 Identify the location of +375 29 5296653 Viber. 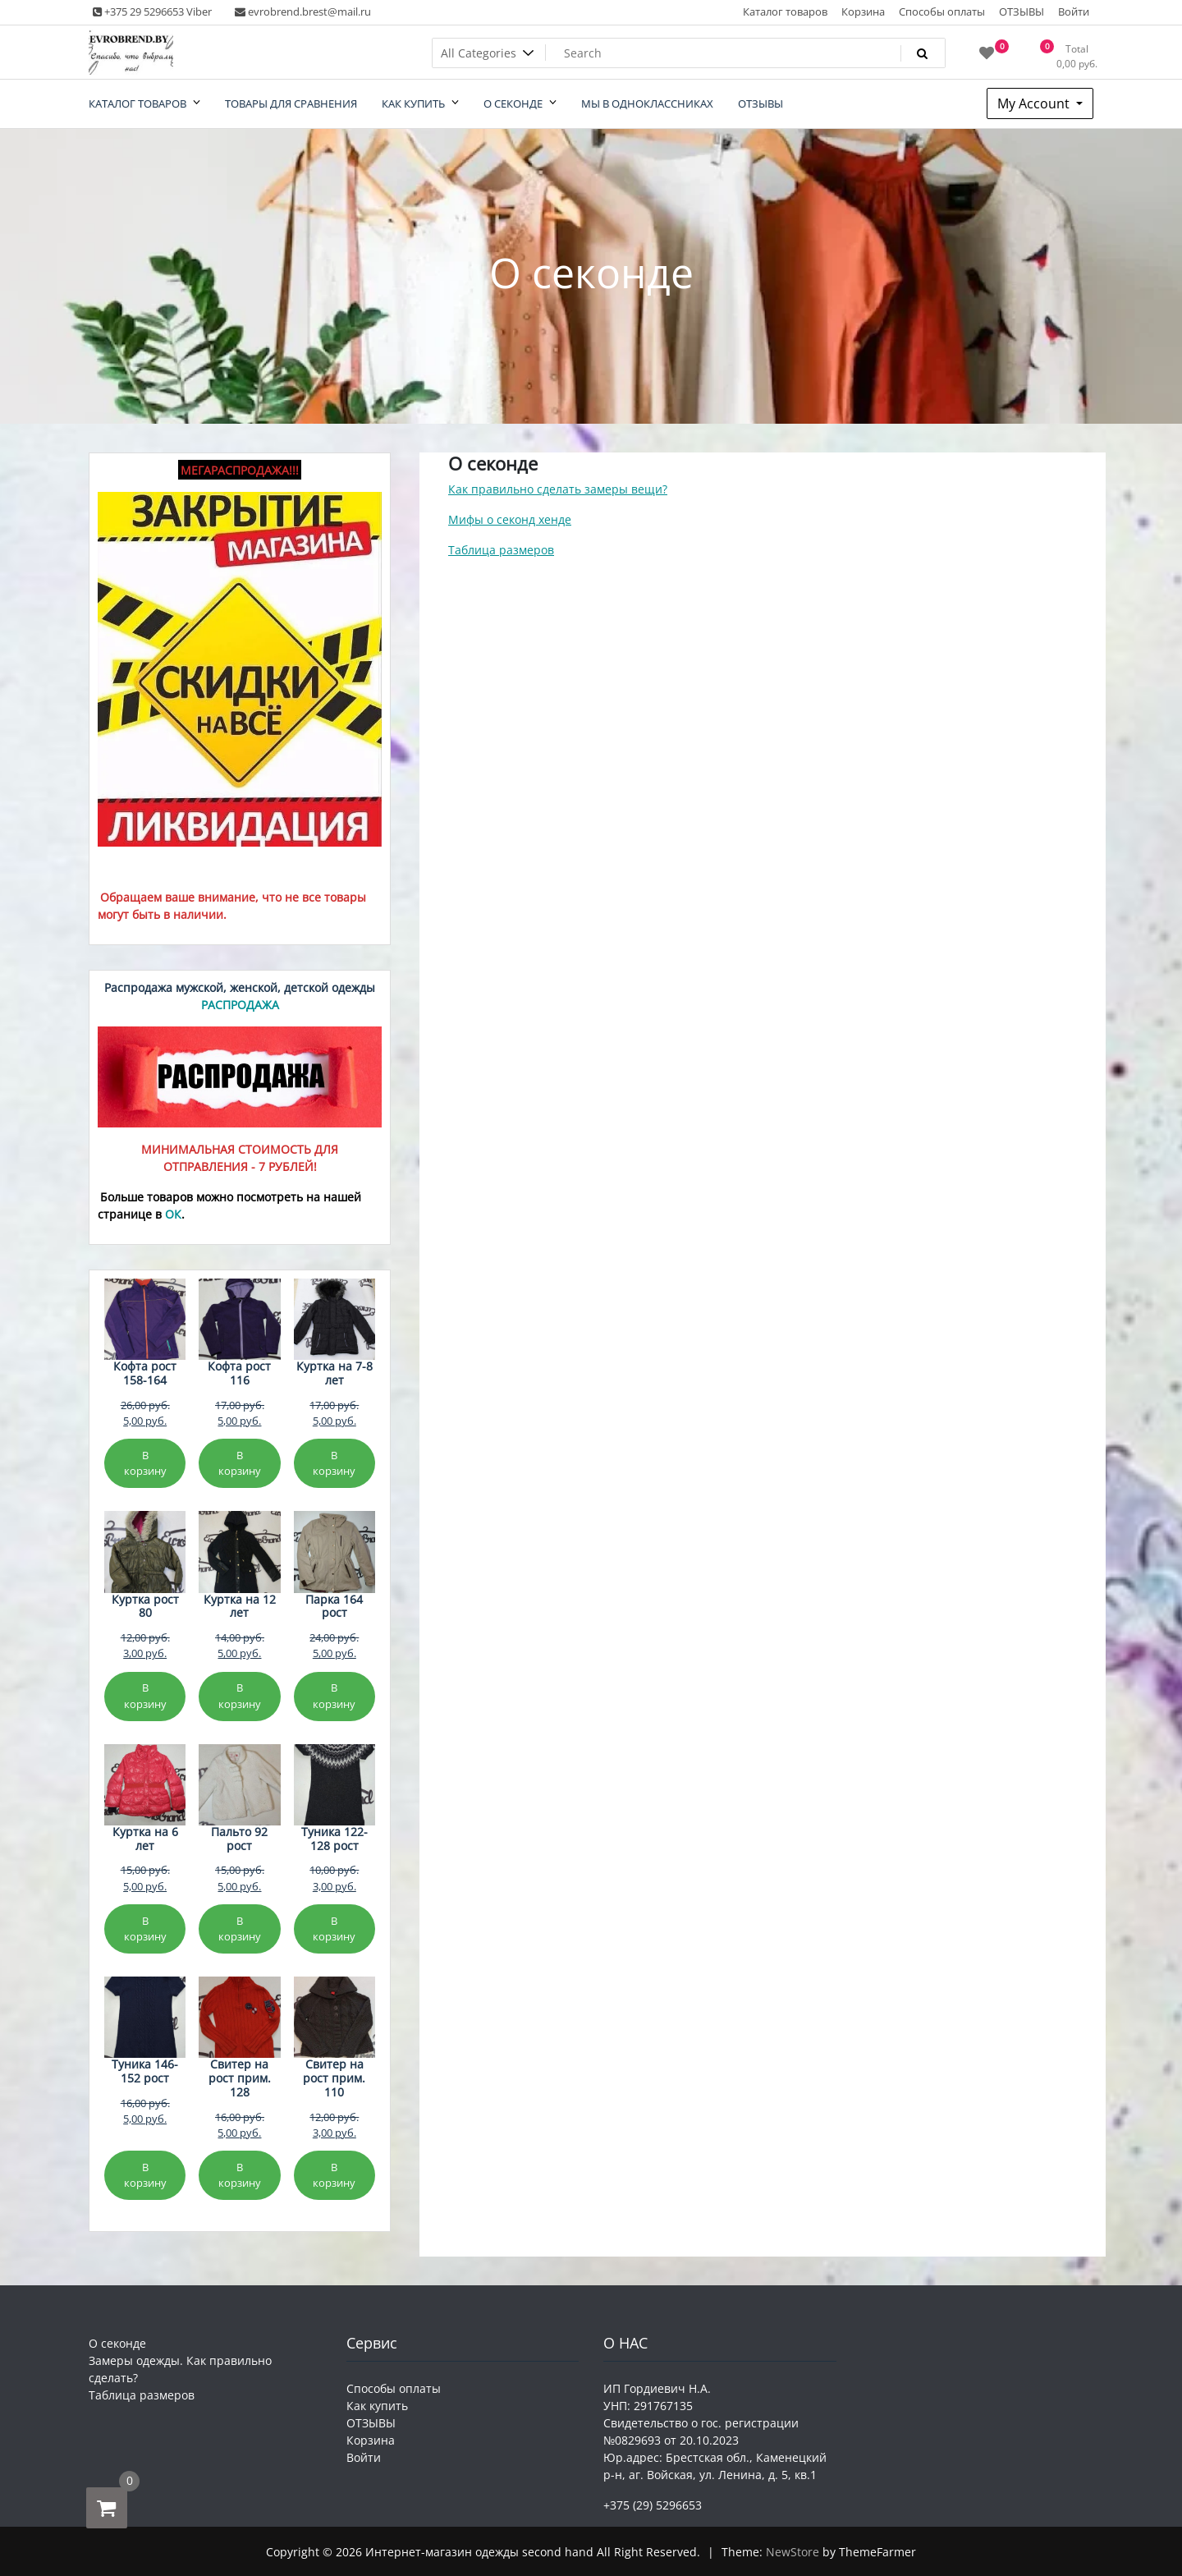
(152, 11).